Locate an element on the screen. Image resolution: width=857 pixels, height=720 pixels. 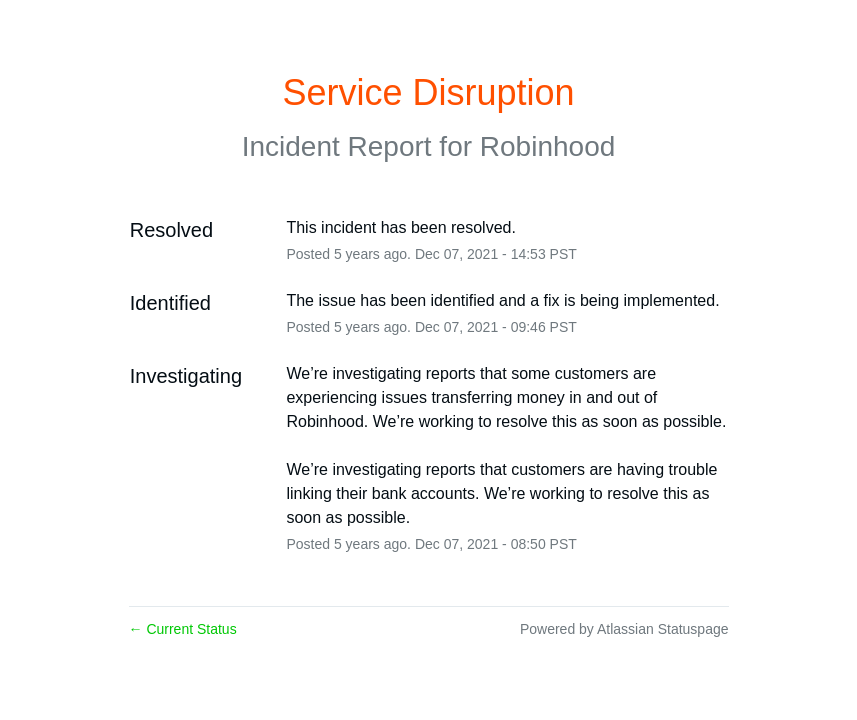
Robinhood is located at coordinates (547, 146).